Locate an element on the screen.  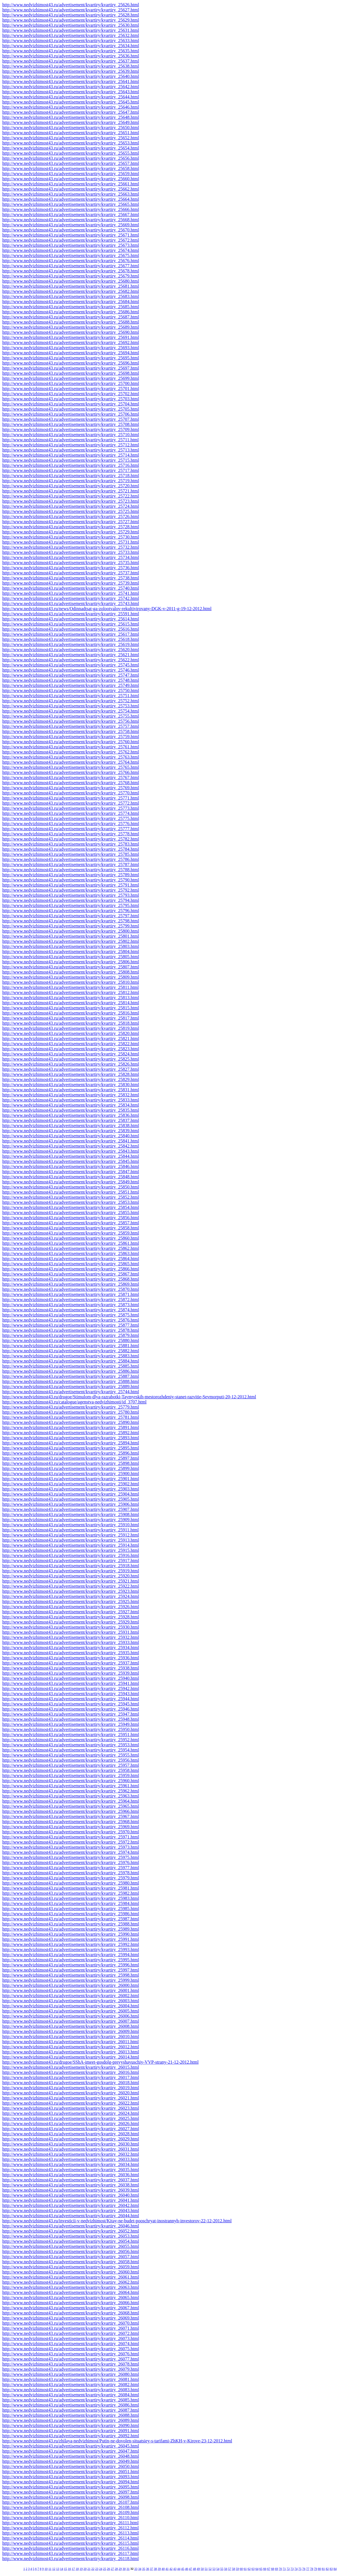
http://www.nedvizhimost43.ru/advertisement/kvartiry/kvartiry_25957.html is located at coordinates (70, 1765).